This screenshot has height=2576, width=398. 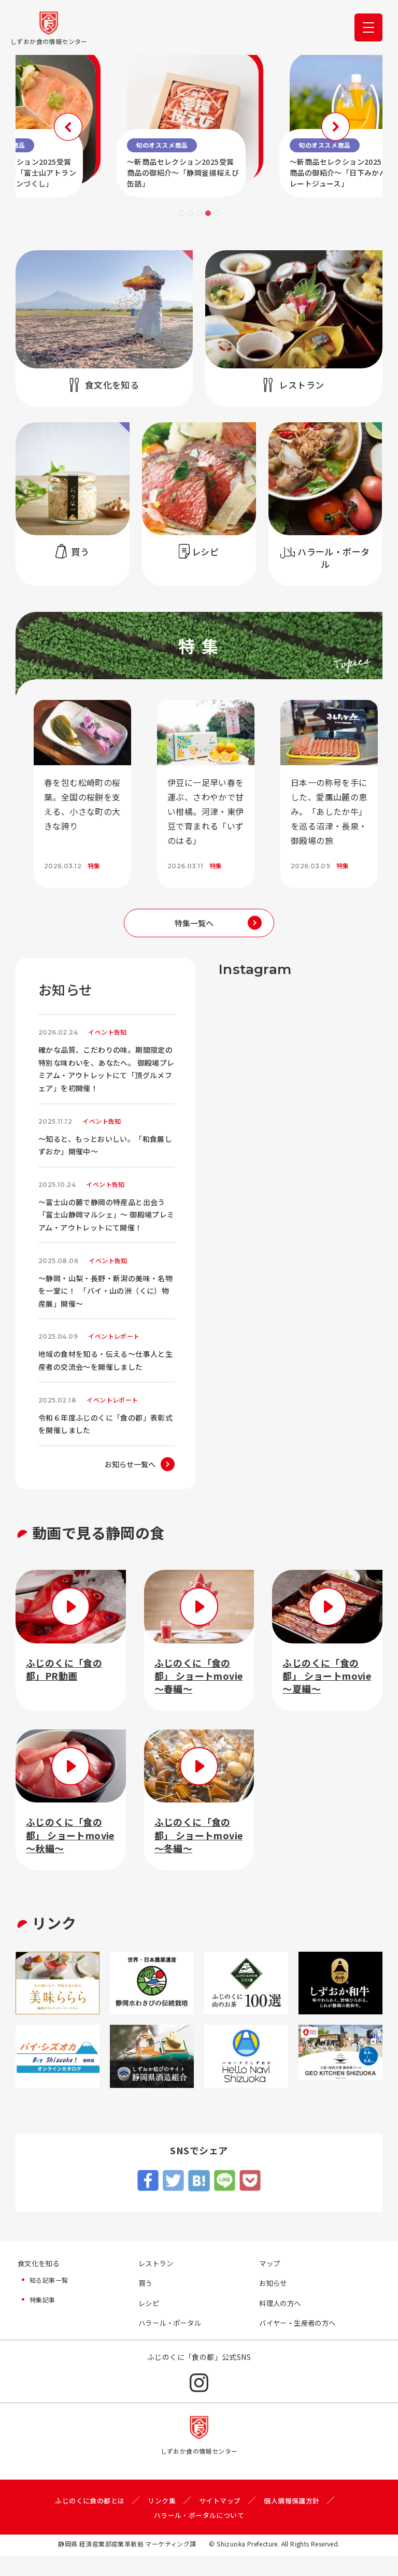 What do you see at coordinates (190, 213) in the screenshot?
I see `2 [tab]` at bounding box center [190, 213].